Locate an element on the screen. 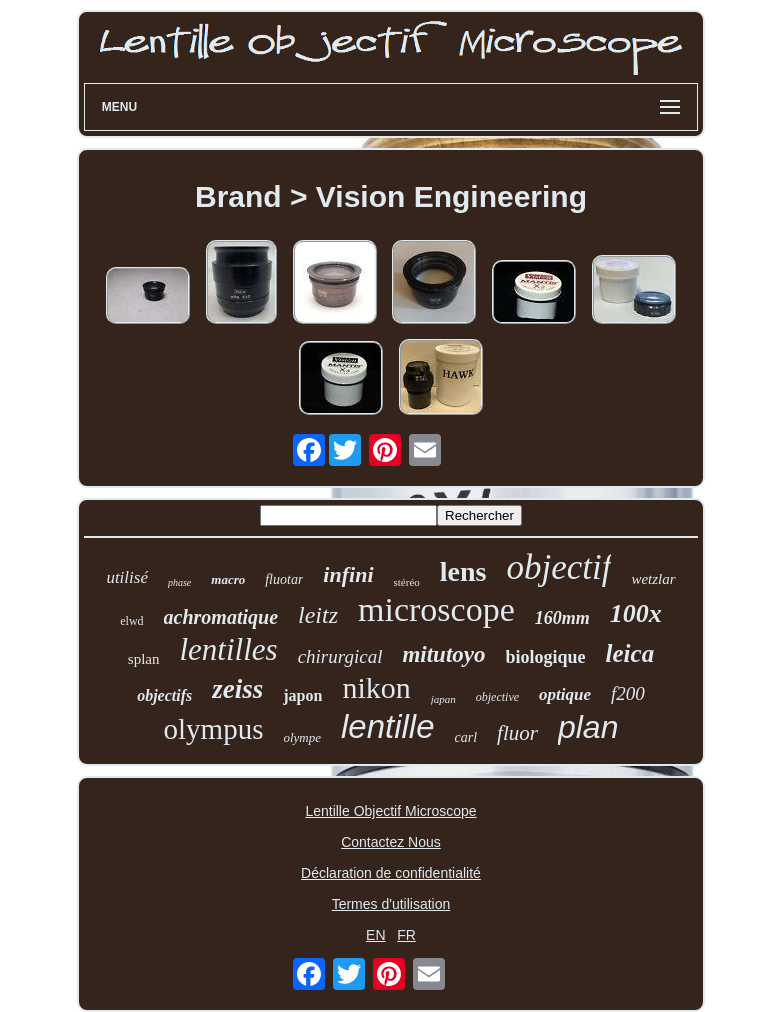 The width and height of the screenshot is (768, 1012). phase is located at coordinates (179, 582).